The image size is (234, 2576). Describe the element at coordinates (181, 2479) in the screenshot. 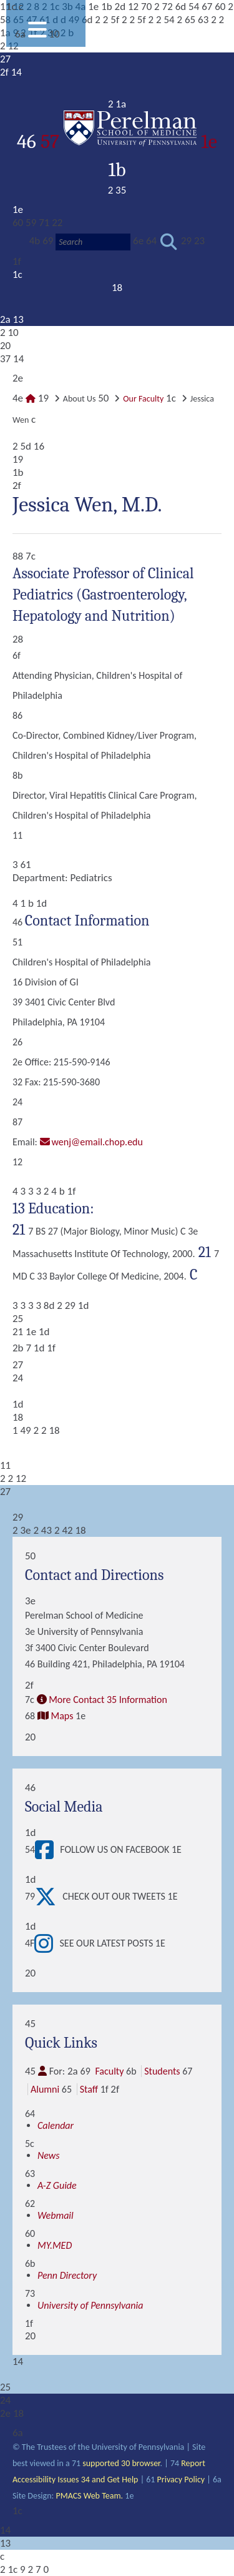

I see `Privacy Policy` at that location.